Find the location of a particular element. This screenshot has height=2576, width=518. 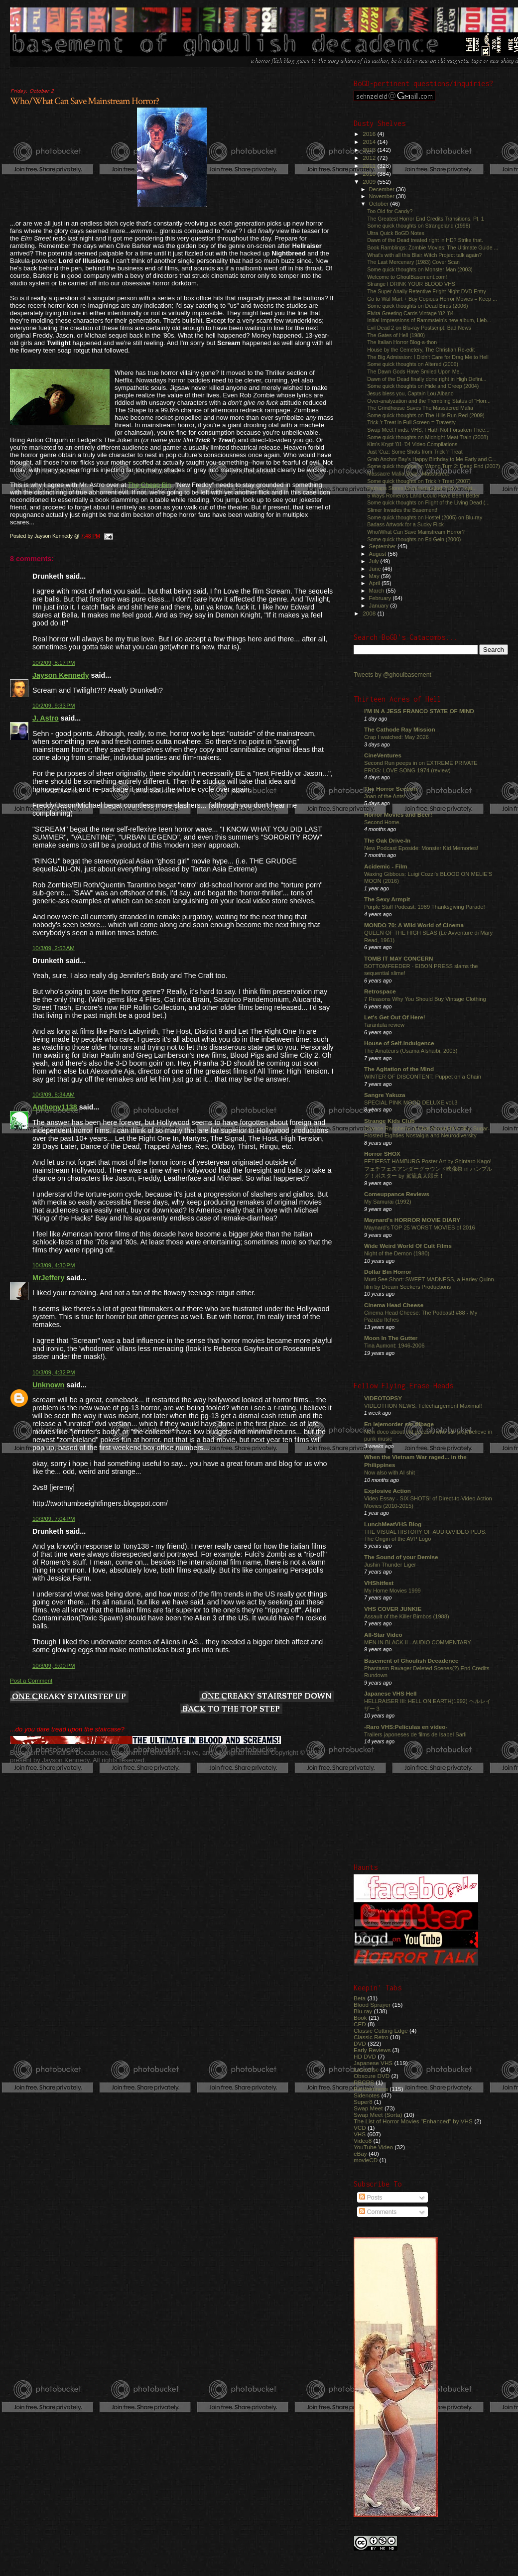

Horror SHOX is located at coordinates (382, 1153).